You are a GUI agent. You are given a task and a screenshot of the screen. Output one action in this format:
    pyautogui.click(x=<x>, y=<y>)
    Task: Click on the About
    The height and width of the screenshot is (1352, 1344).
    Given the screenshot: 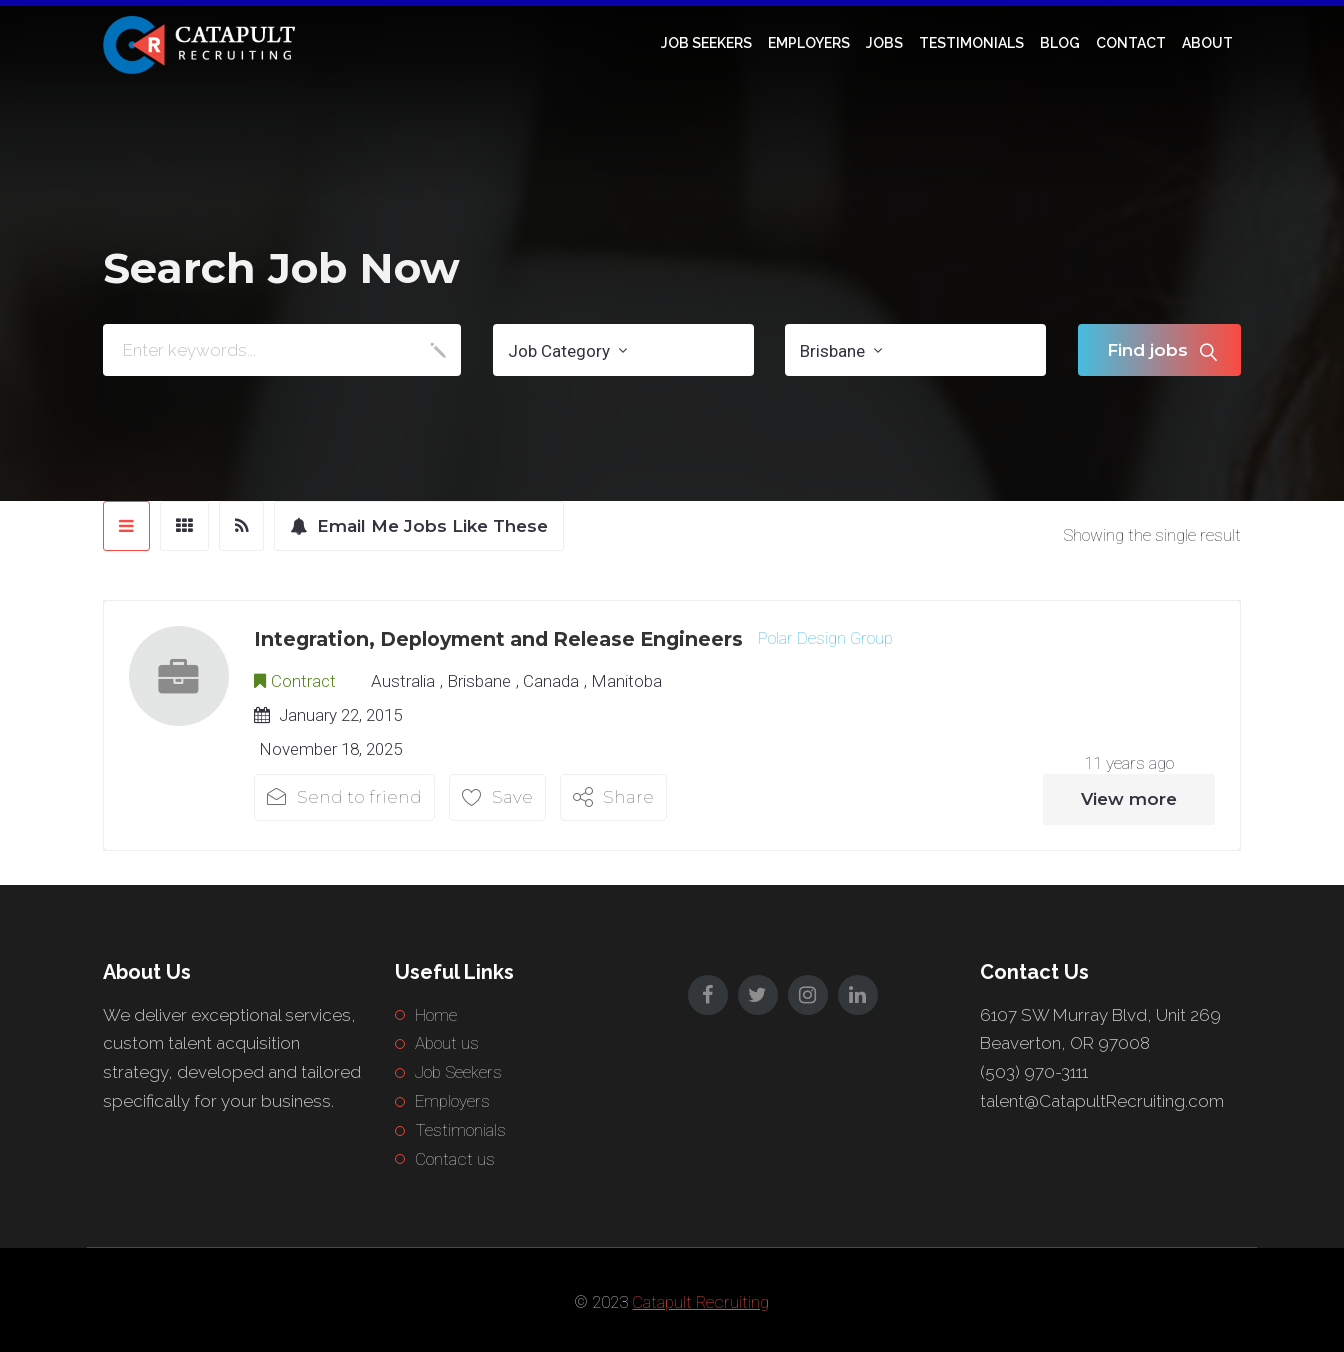 What is the action you would take?
    pyautogui.click(x=1207, y=43)
    